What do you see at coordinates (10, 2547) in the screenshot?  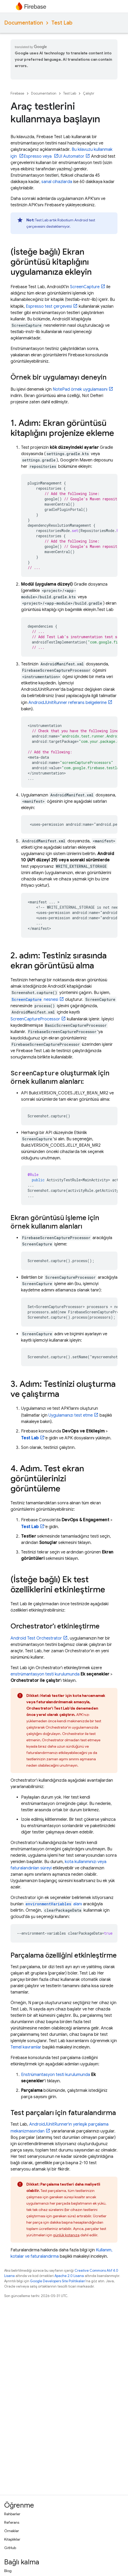 I see `GitHub` at bounding box center [10, 2547].